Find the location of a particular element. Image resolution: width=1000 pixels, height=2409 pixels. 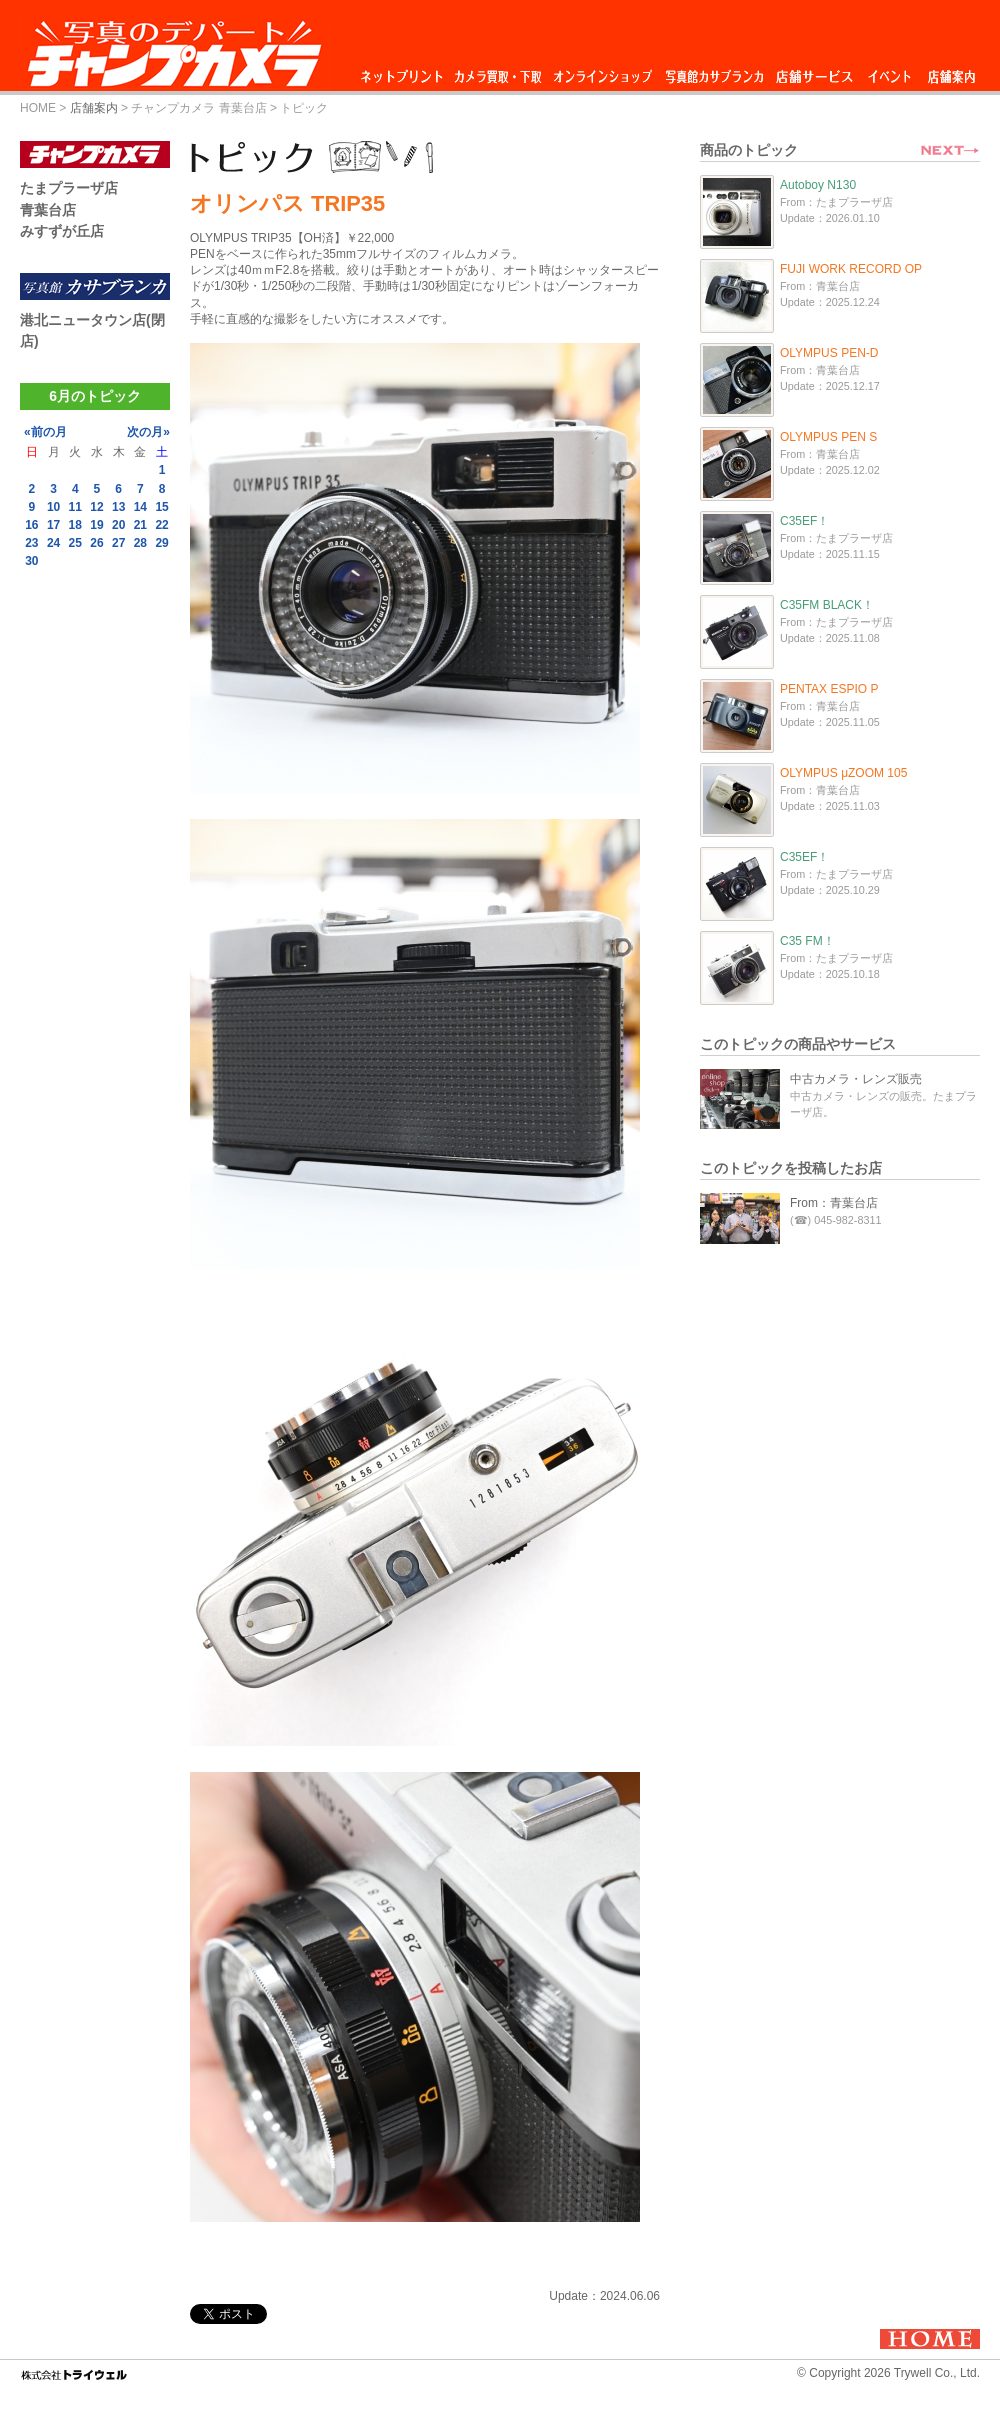

OLYMPUS PEN S is located at coordinates (828, 437).